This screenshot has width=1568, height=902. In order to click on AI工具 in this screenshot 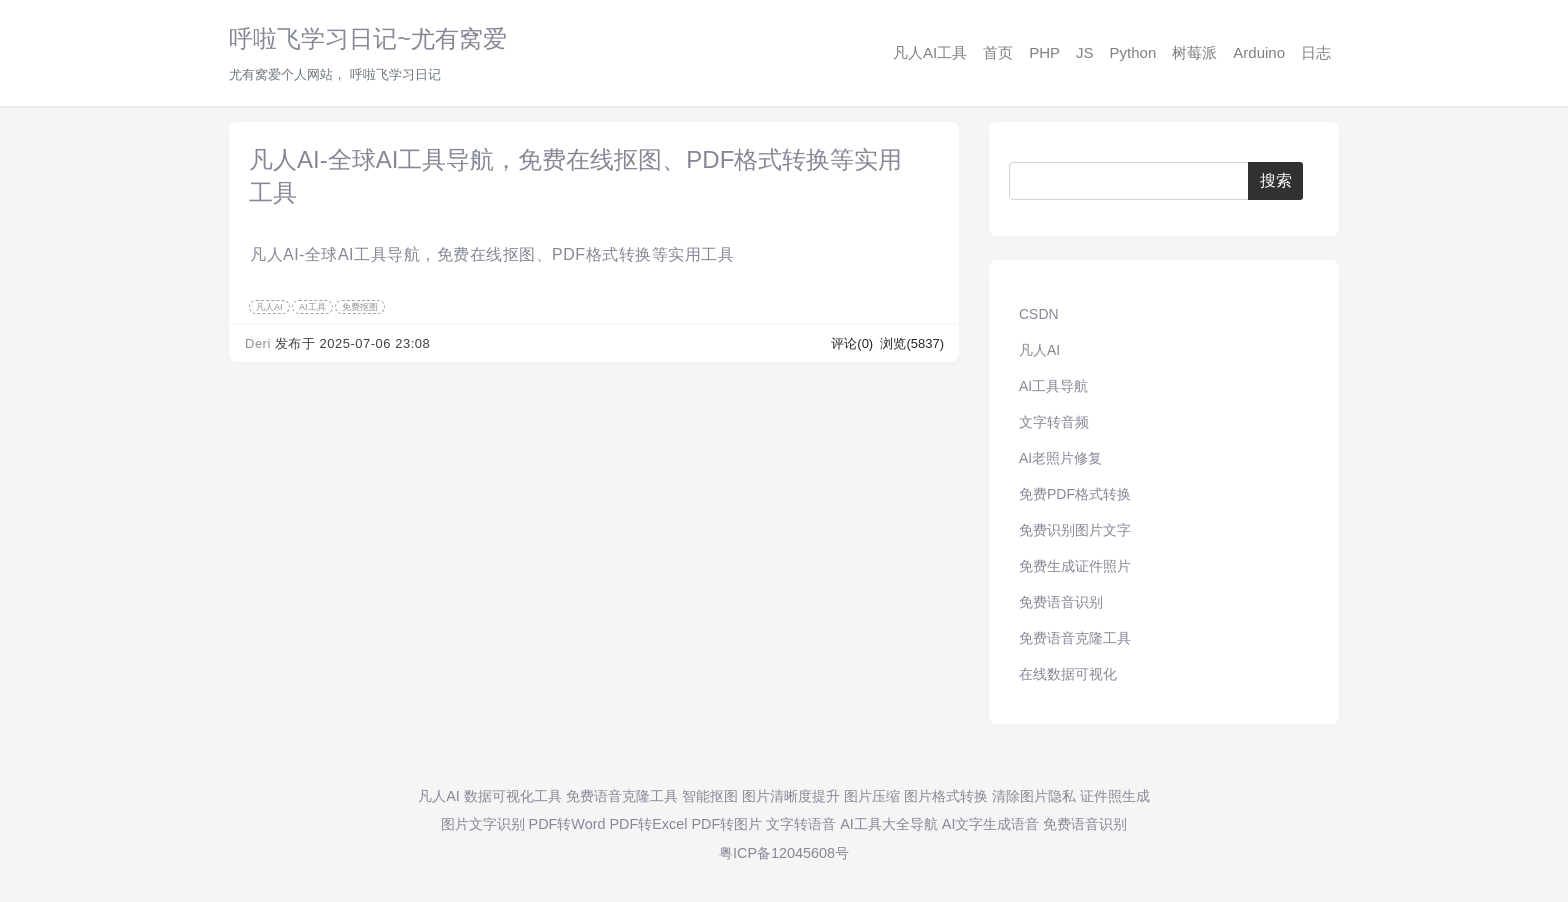, I will do `click(312, 307)`.